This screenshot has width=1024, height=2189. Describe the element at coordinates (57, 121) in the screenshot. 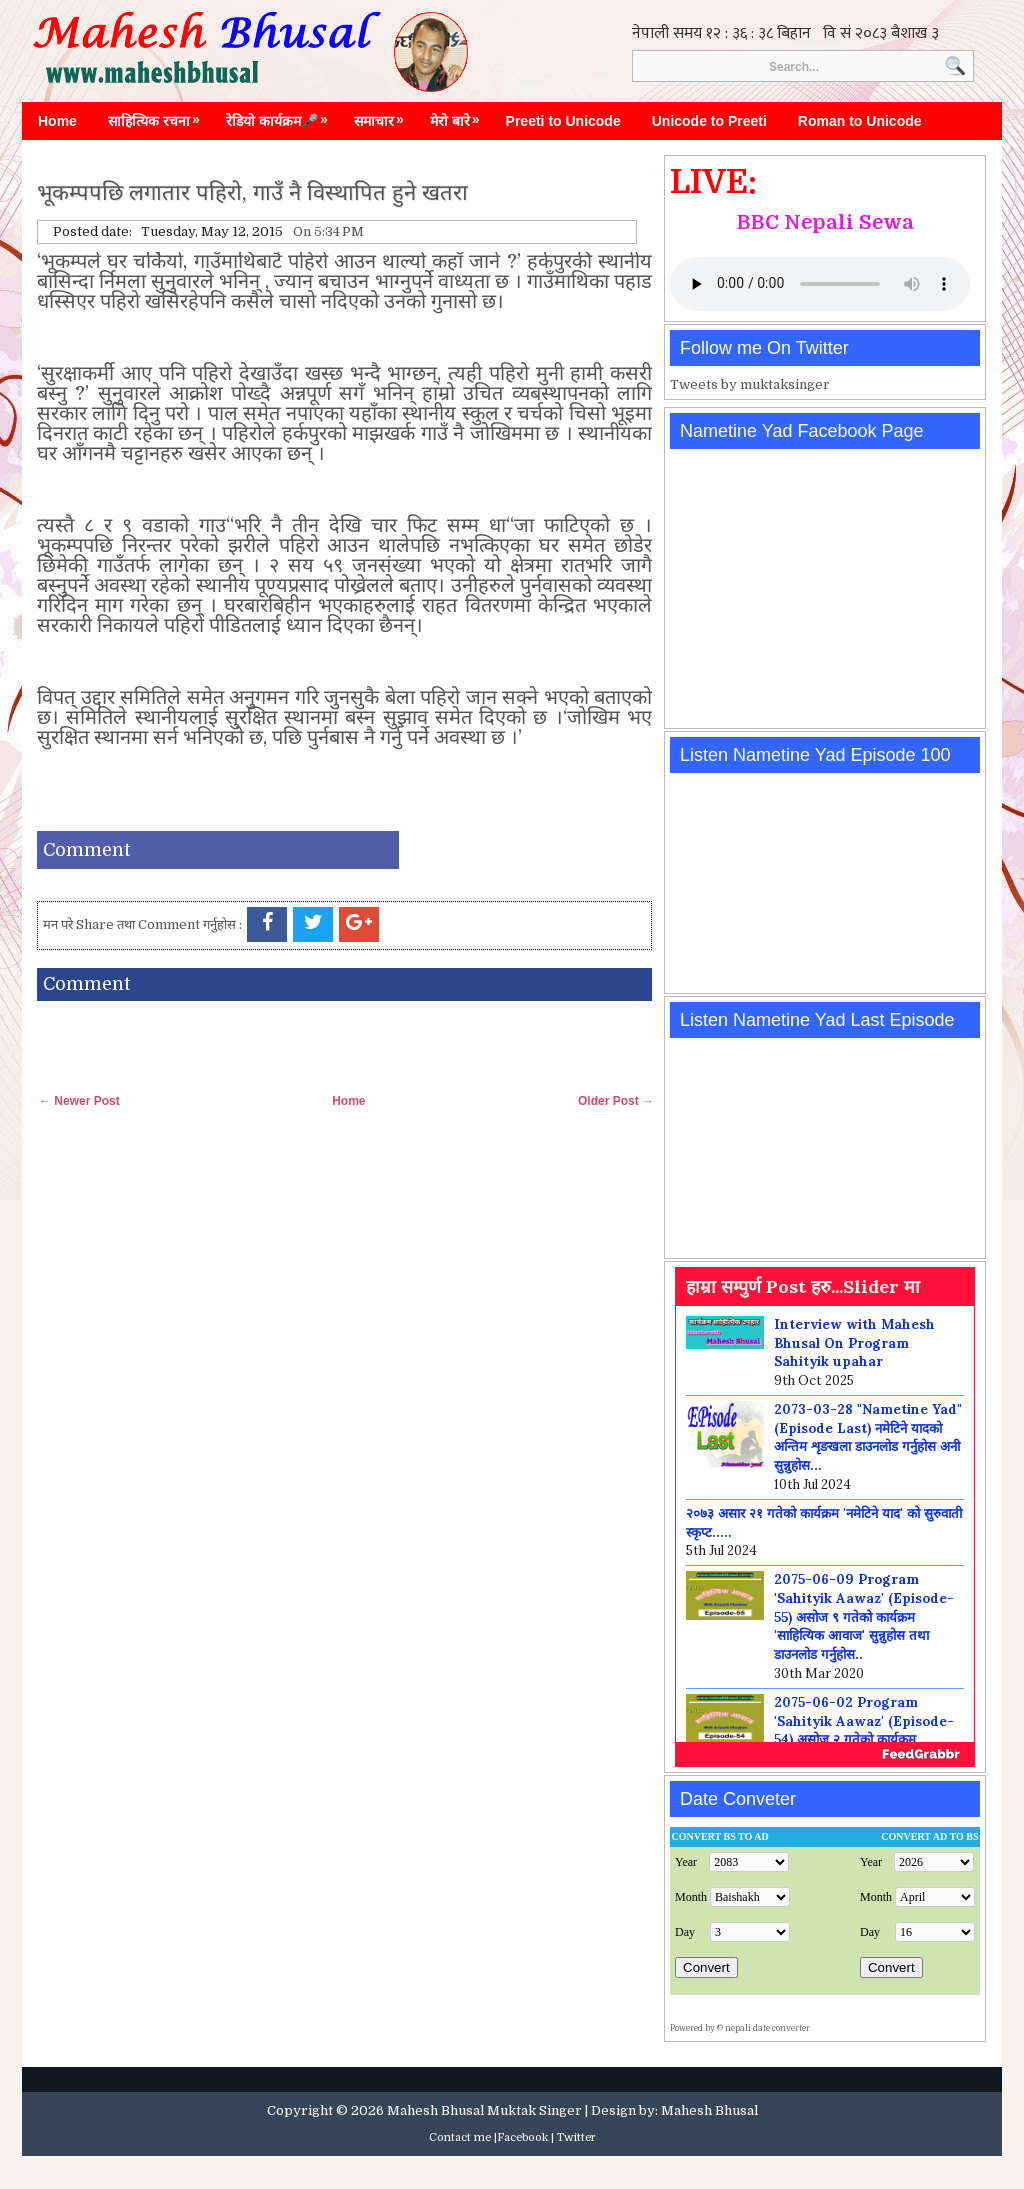

I see `Home` at that location.